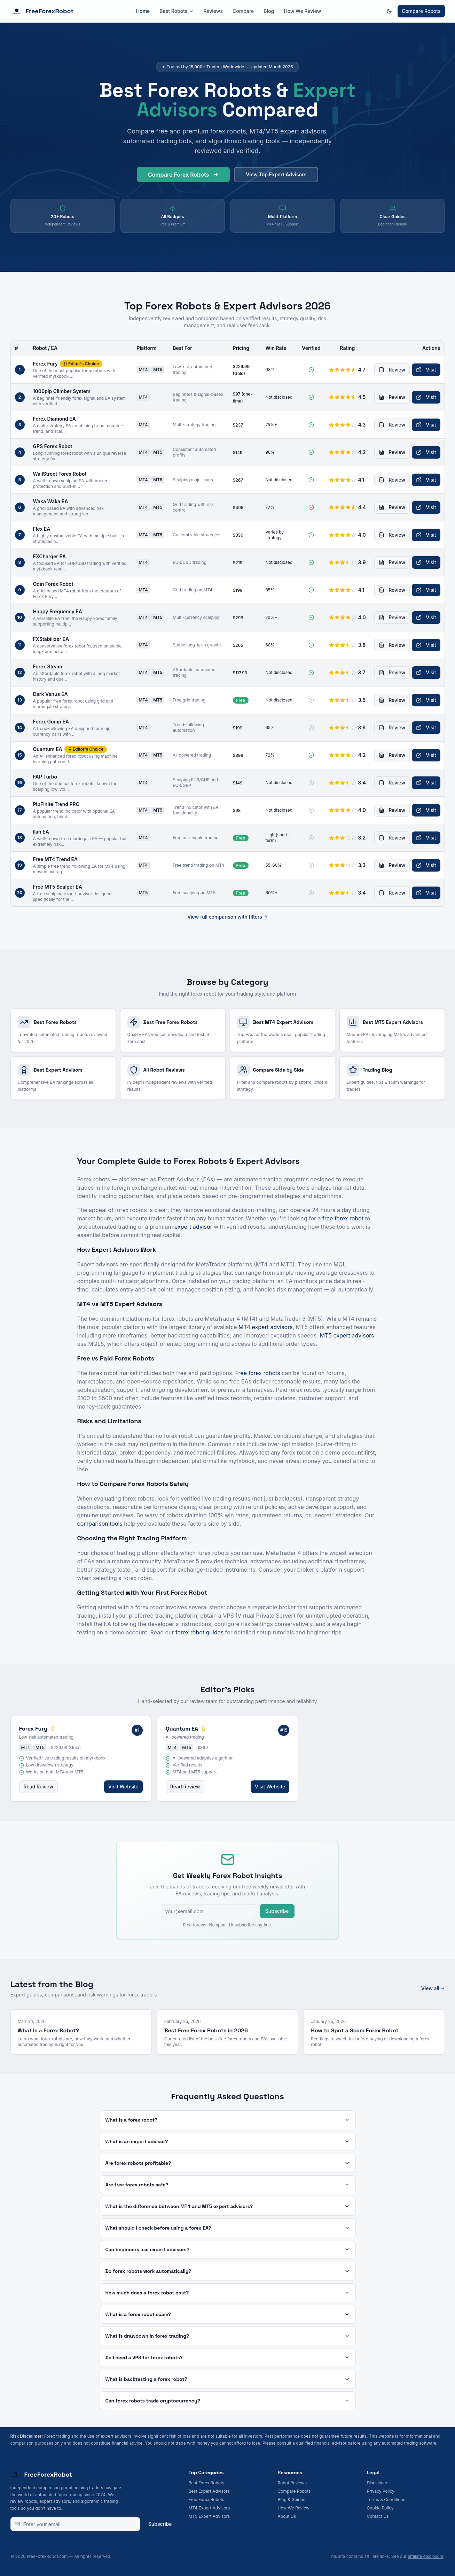  I want to click on Free MT5 Scalper EA, so click(57, 887).